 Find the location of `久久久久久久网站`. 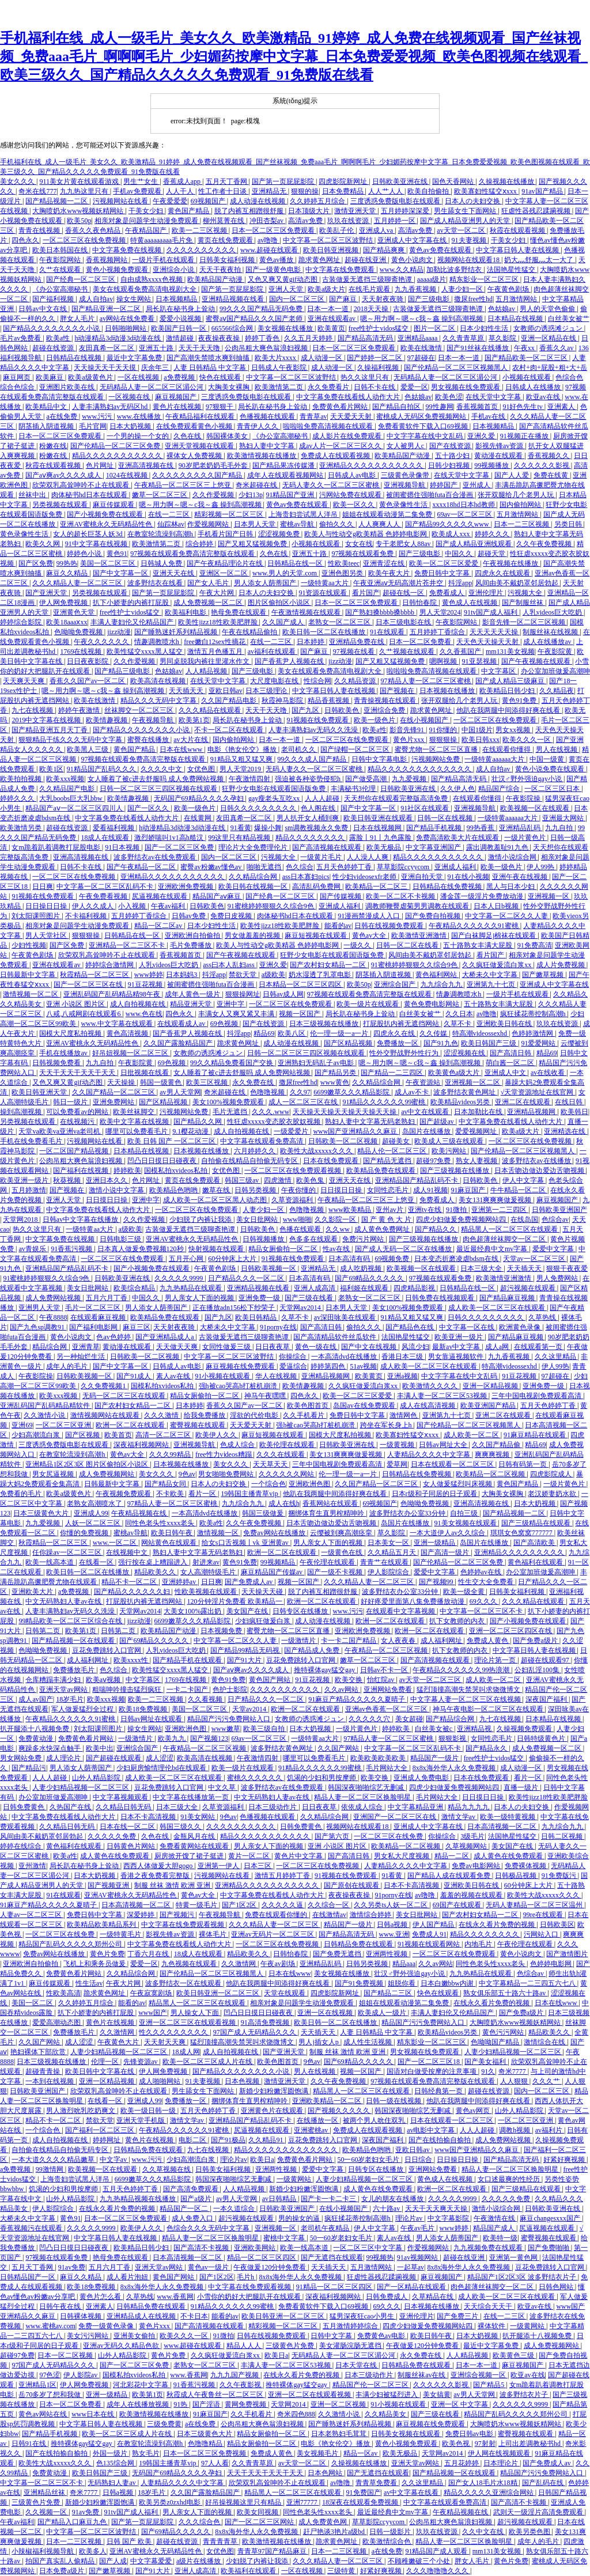

久久久久久久网站 is located at coordinates (287, 1474).